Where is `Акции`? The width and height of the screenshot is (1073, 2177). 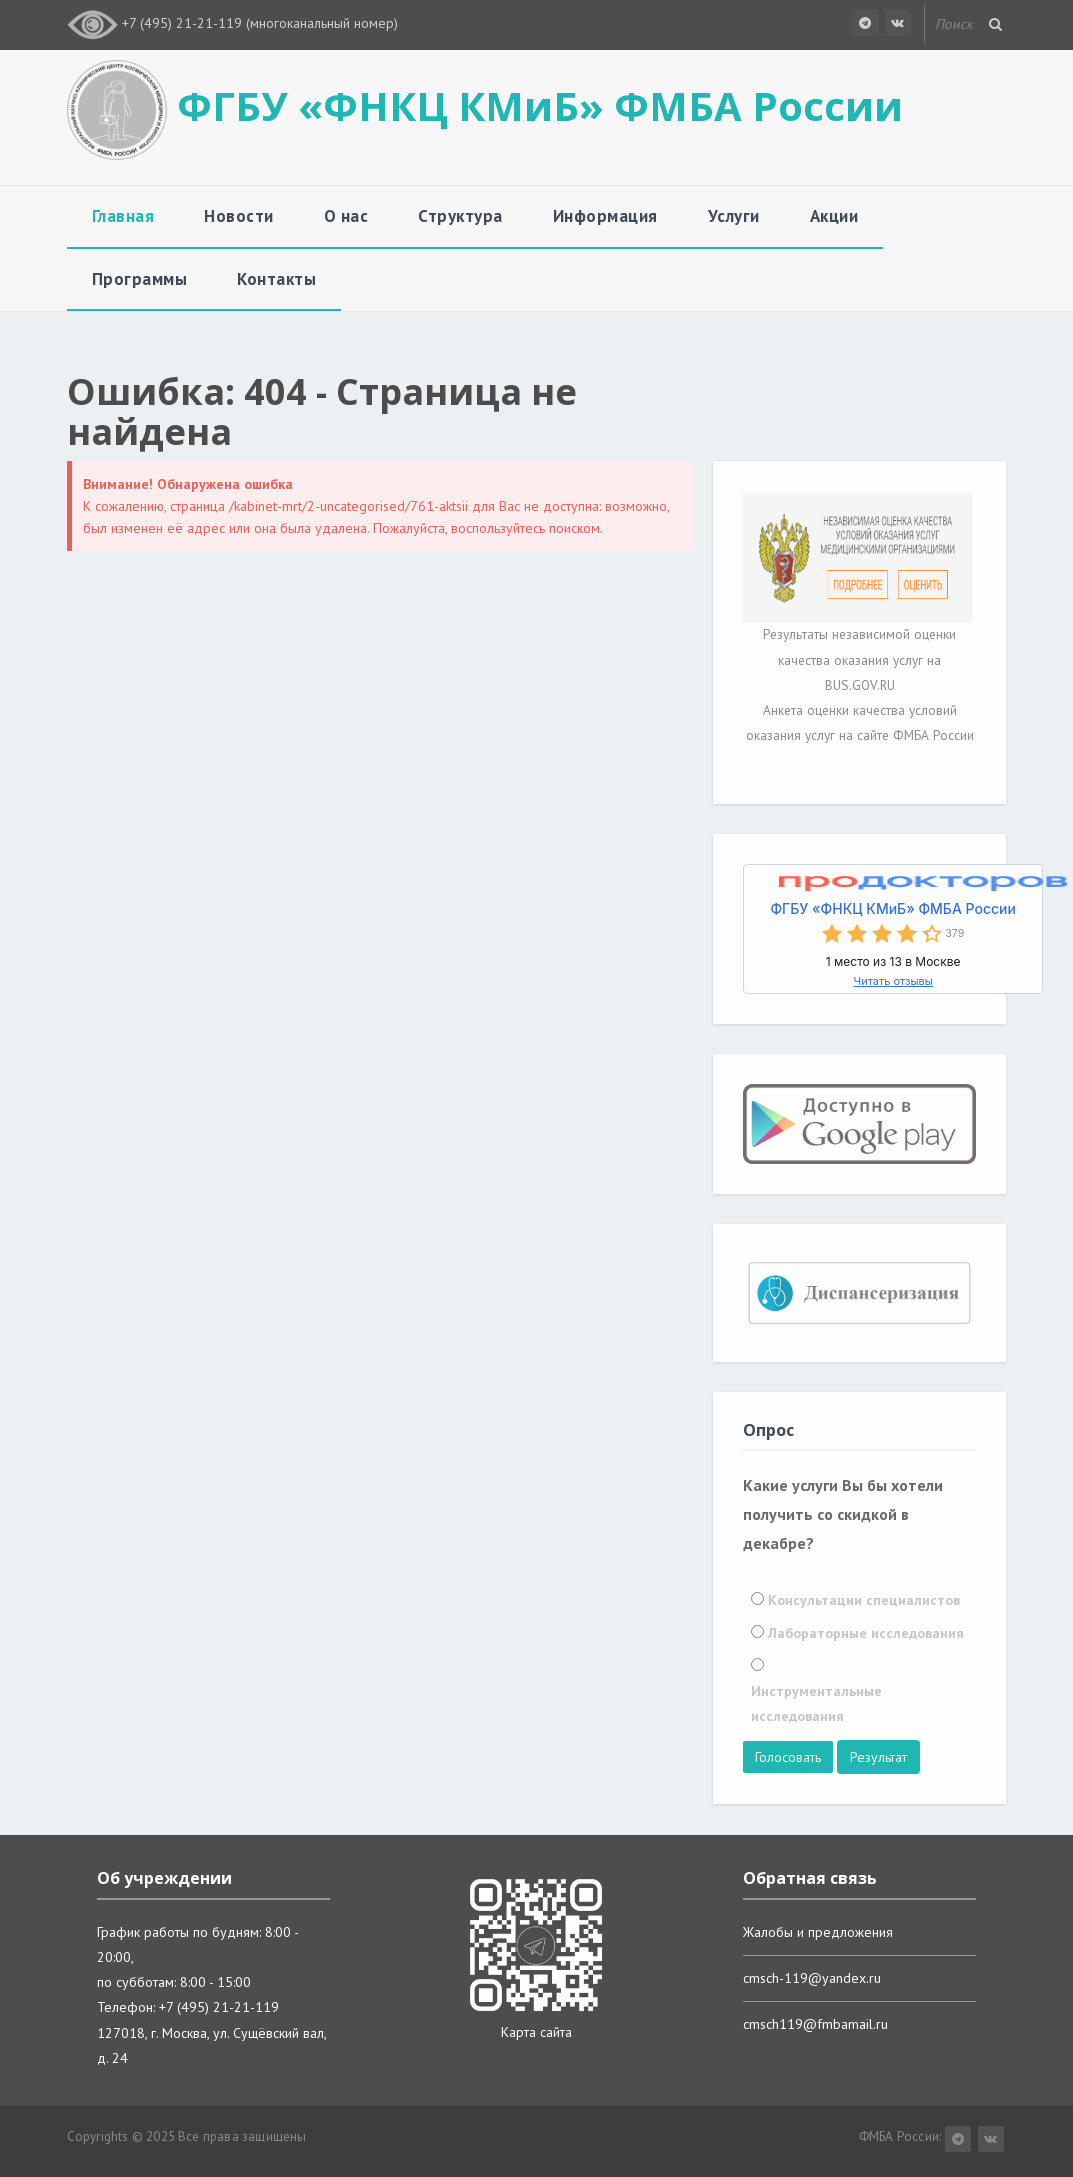 Акции is located at coordinates (834, 216).